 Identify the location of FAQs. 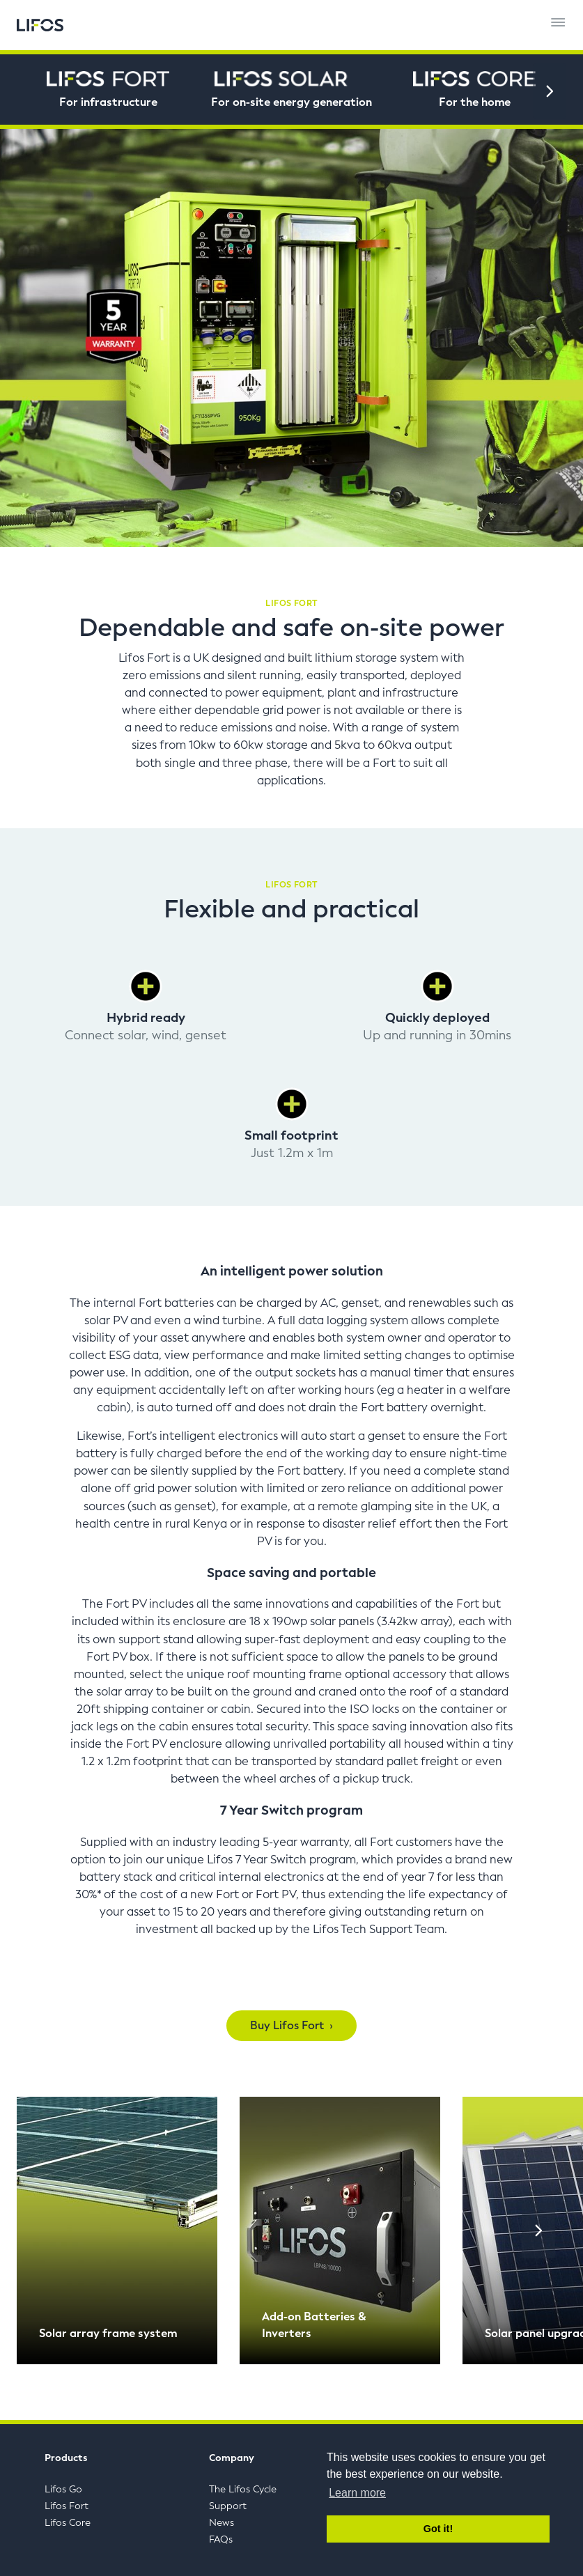
(221, 2539).